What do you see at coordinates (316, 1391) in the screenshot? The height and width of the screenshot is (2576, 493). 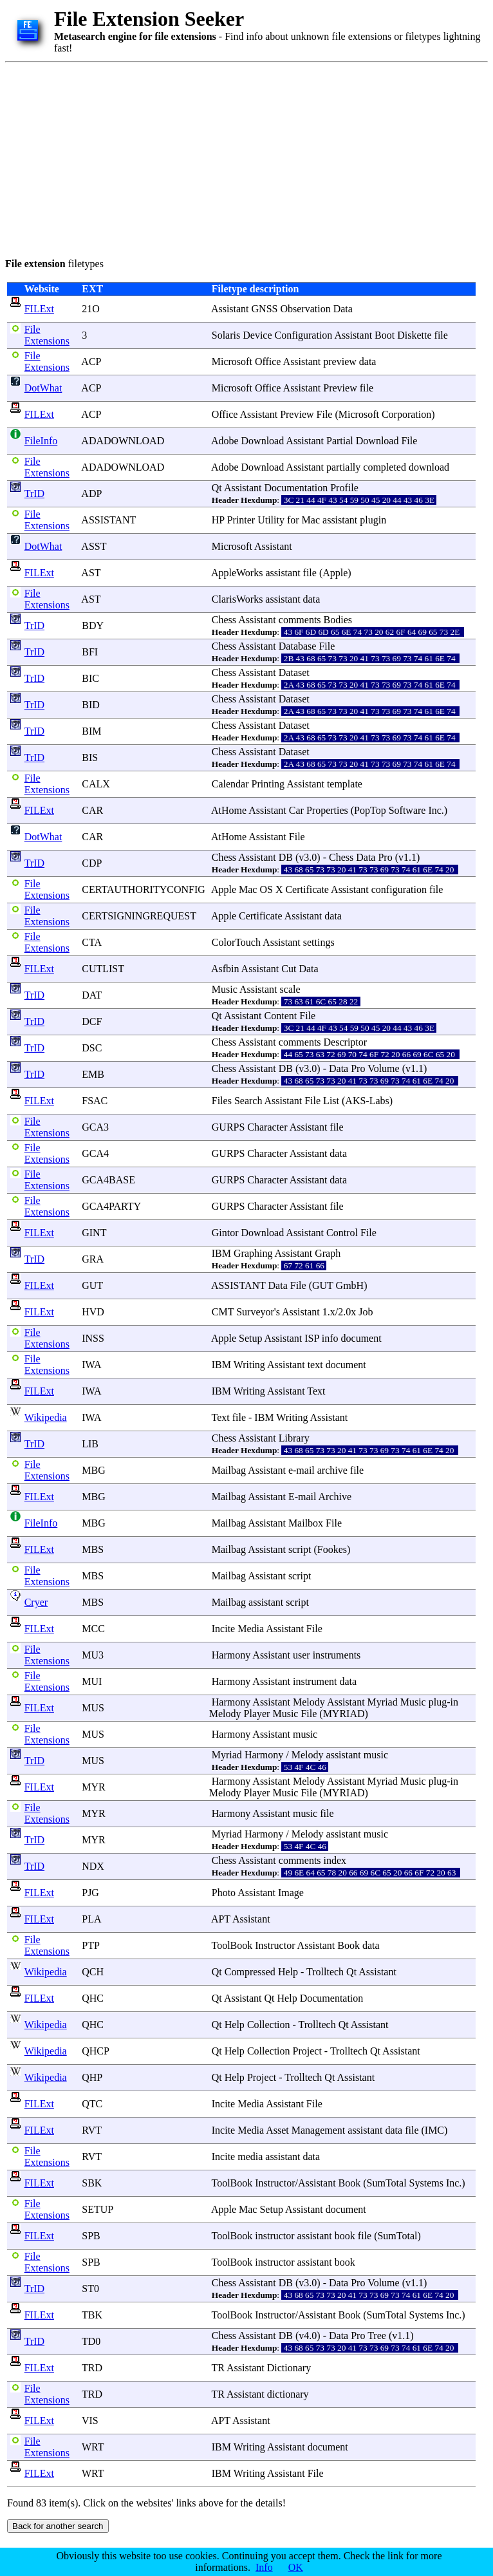 I see `Text` at bounding box center [316, 1391].